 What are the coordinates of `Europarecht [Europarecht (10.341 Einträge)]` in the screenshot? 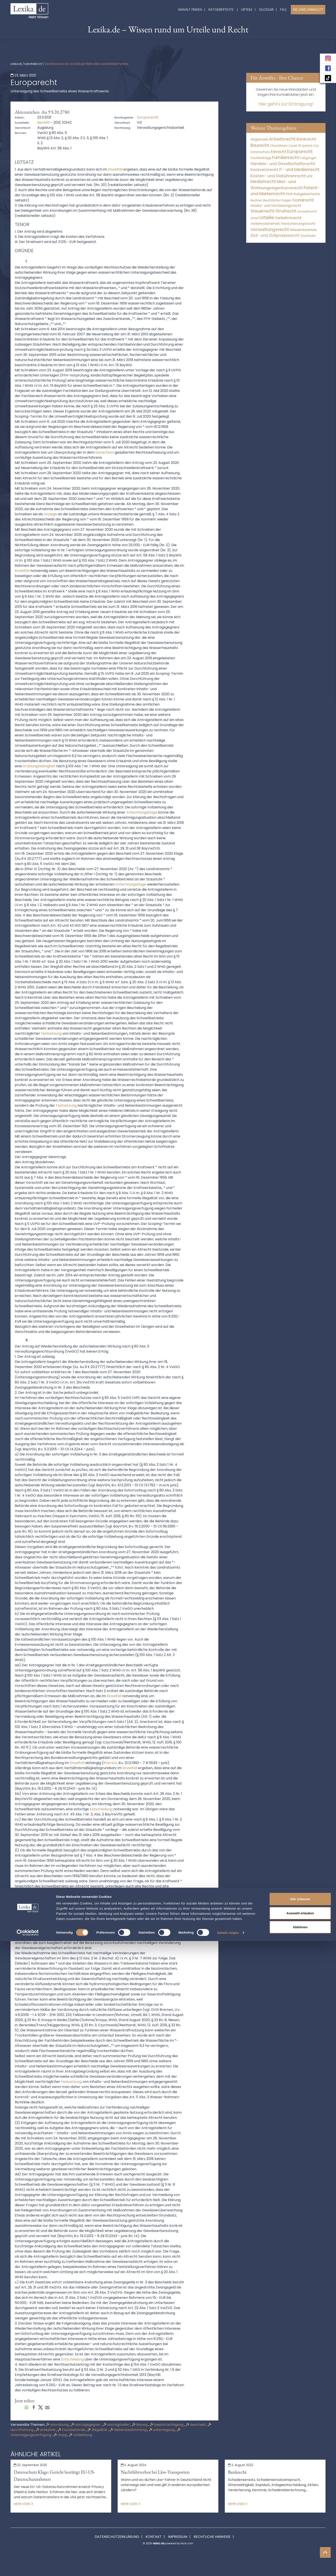 It's located at (300, 151).